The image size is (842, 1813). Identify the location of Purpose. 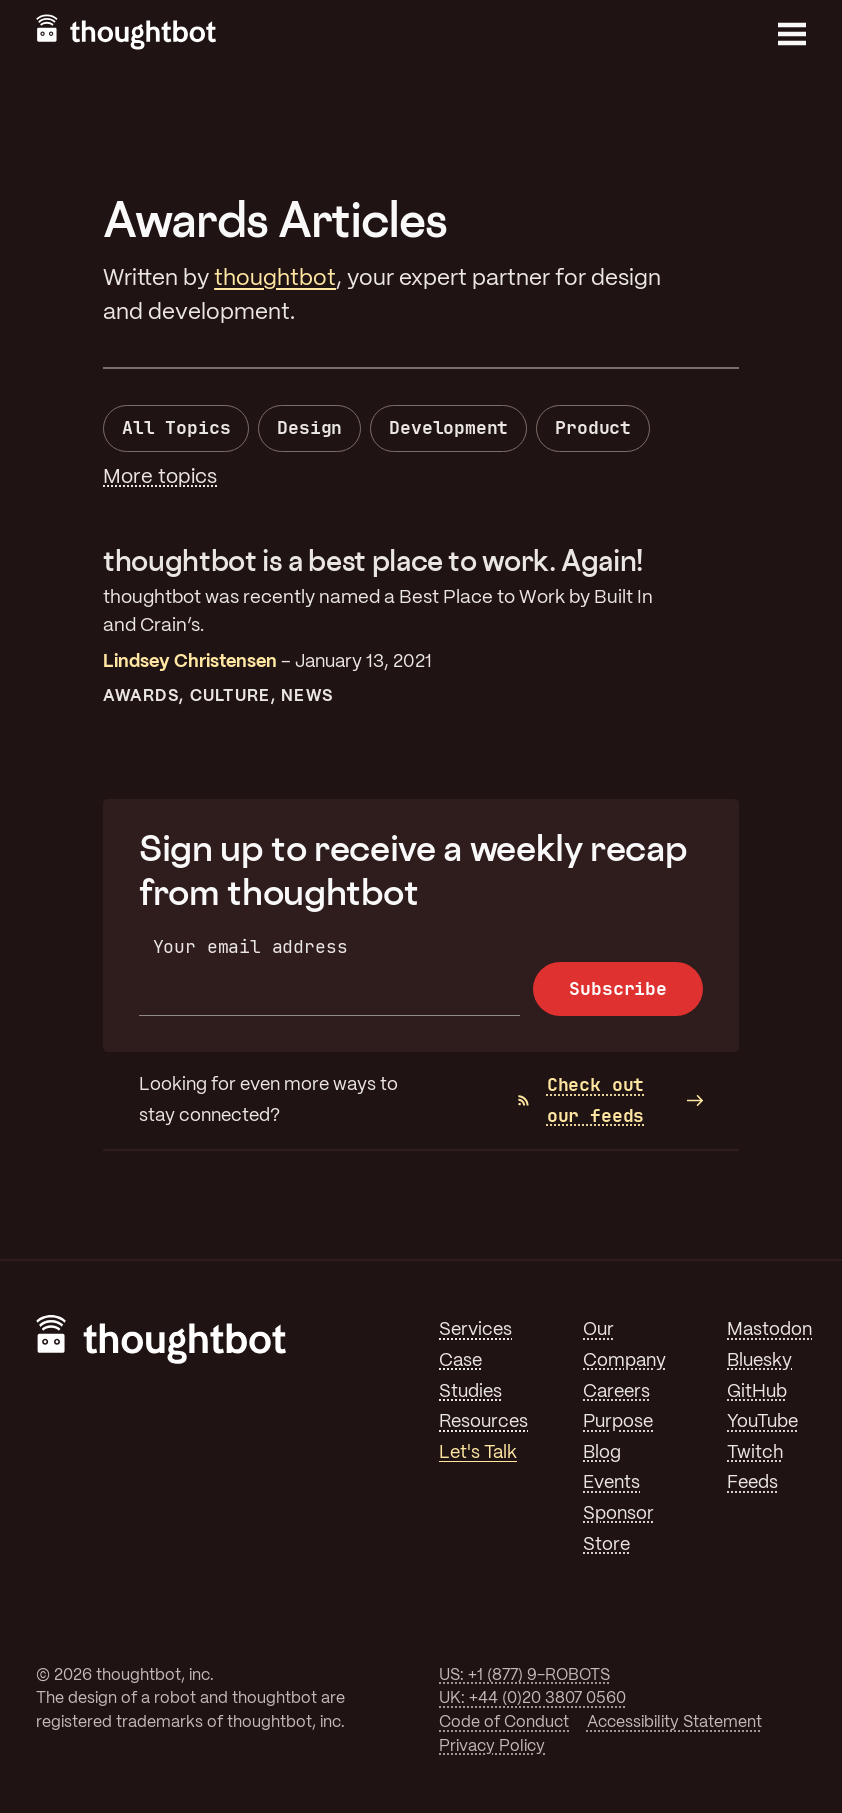
(618, 1422).